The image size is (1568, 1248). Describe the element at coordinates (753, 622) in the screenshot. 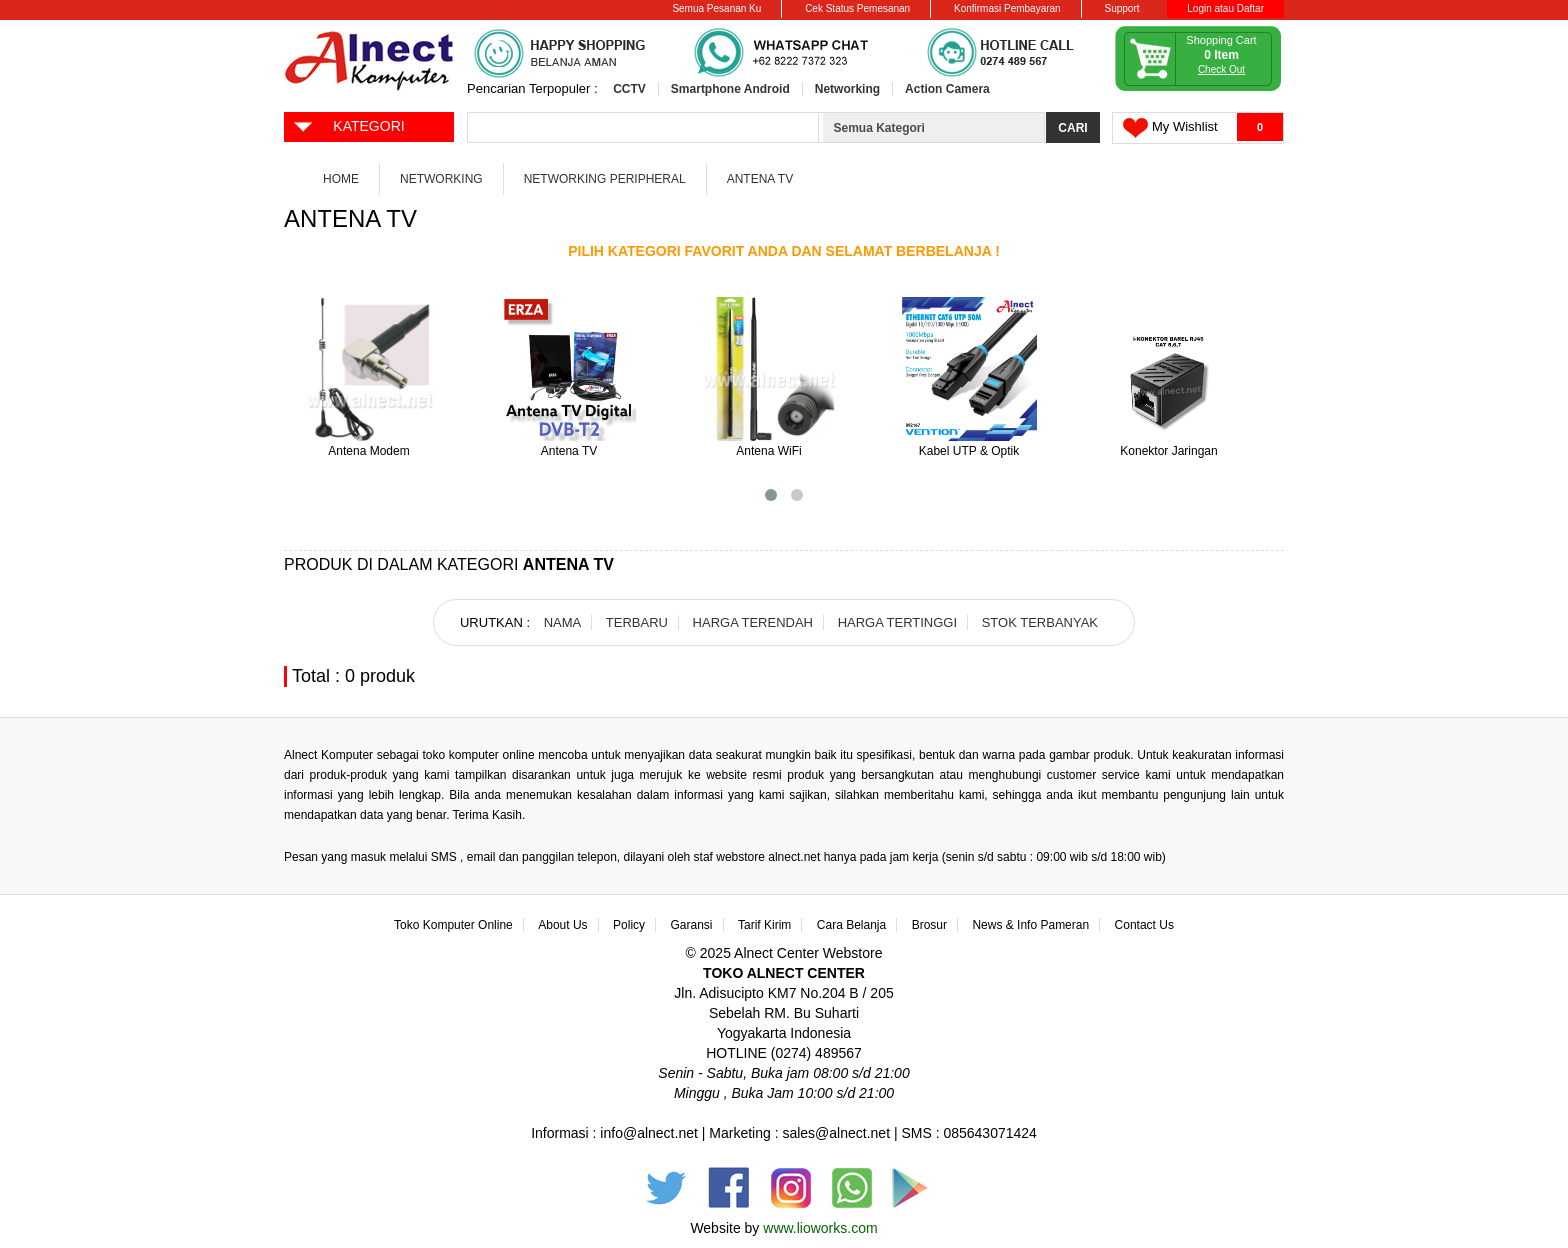

I see `HARGA TERENDAH` at that location.